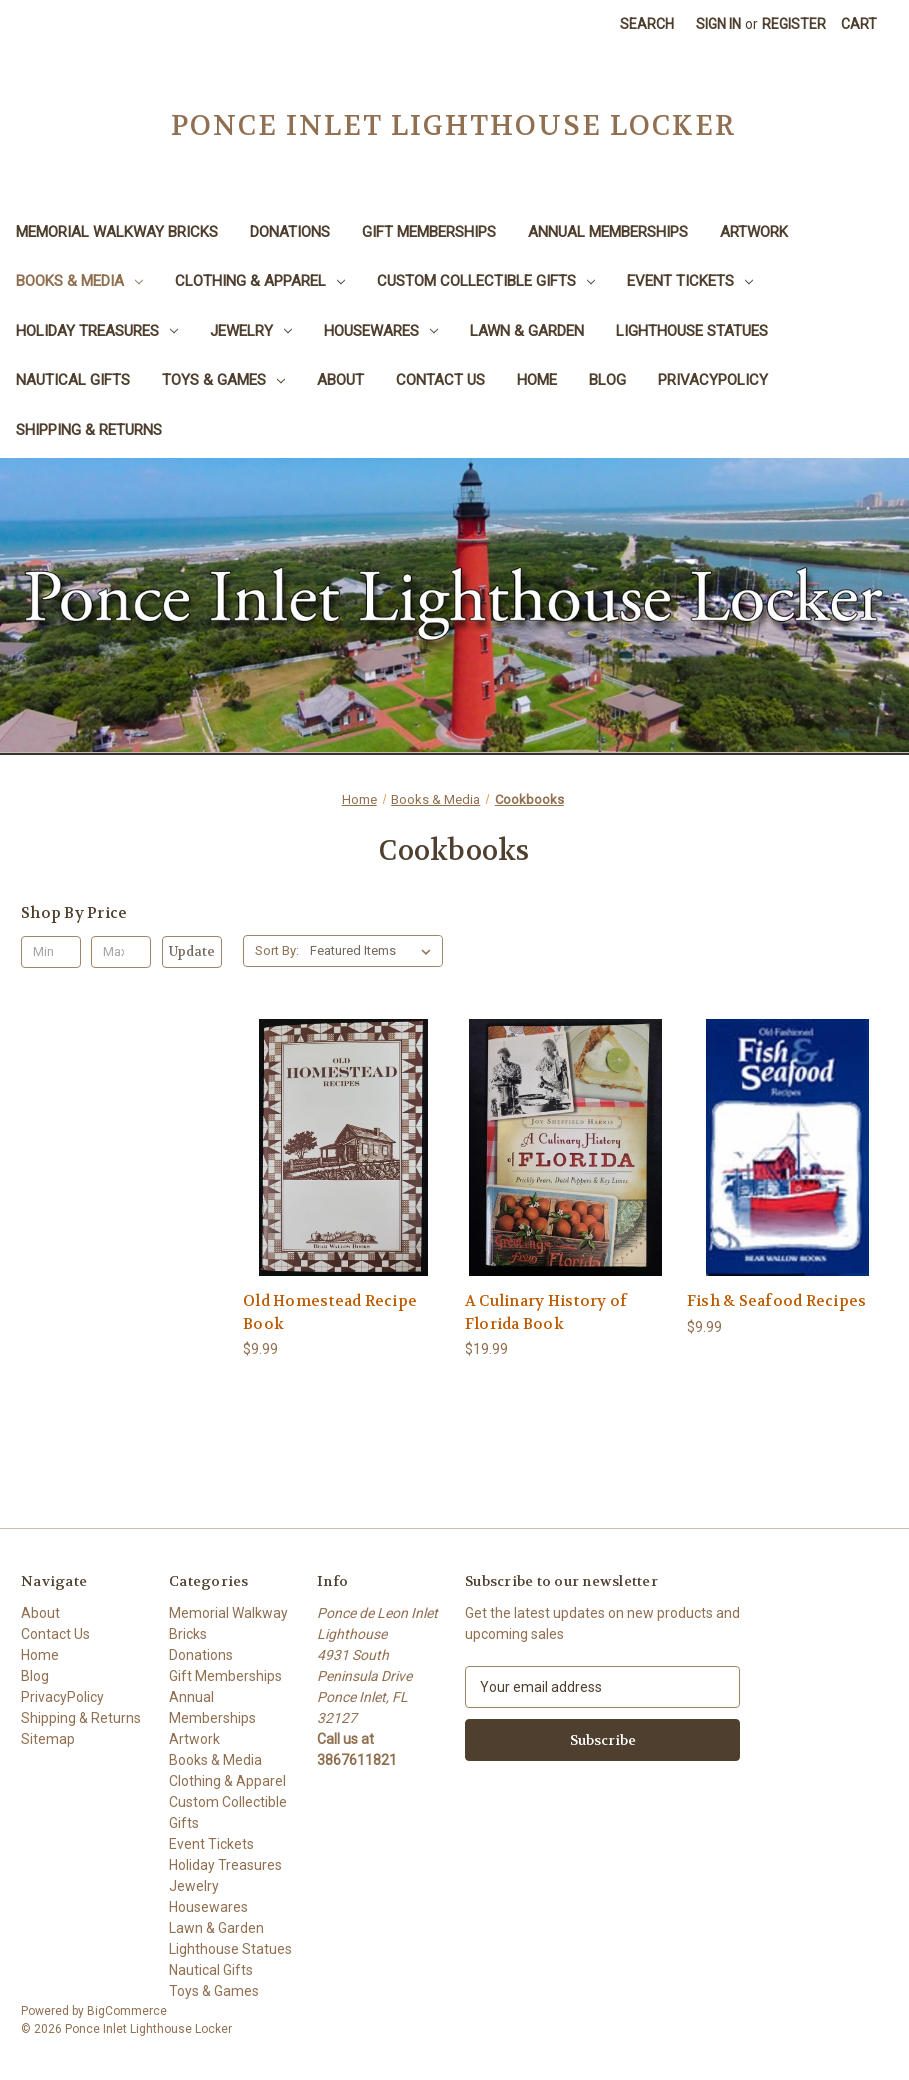  Describe the element at coordinates (607, 380) in the screenshot. I see `Blog` at that location.